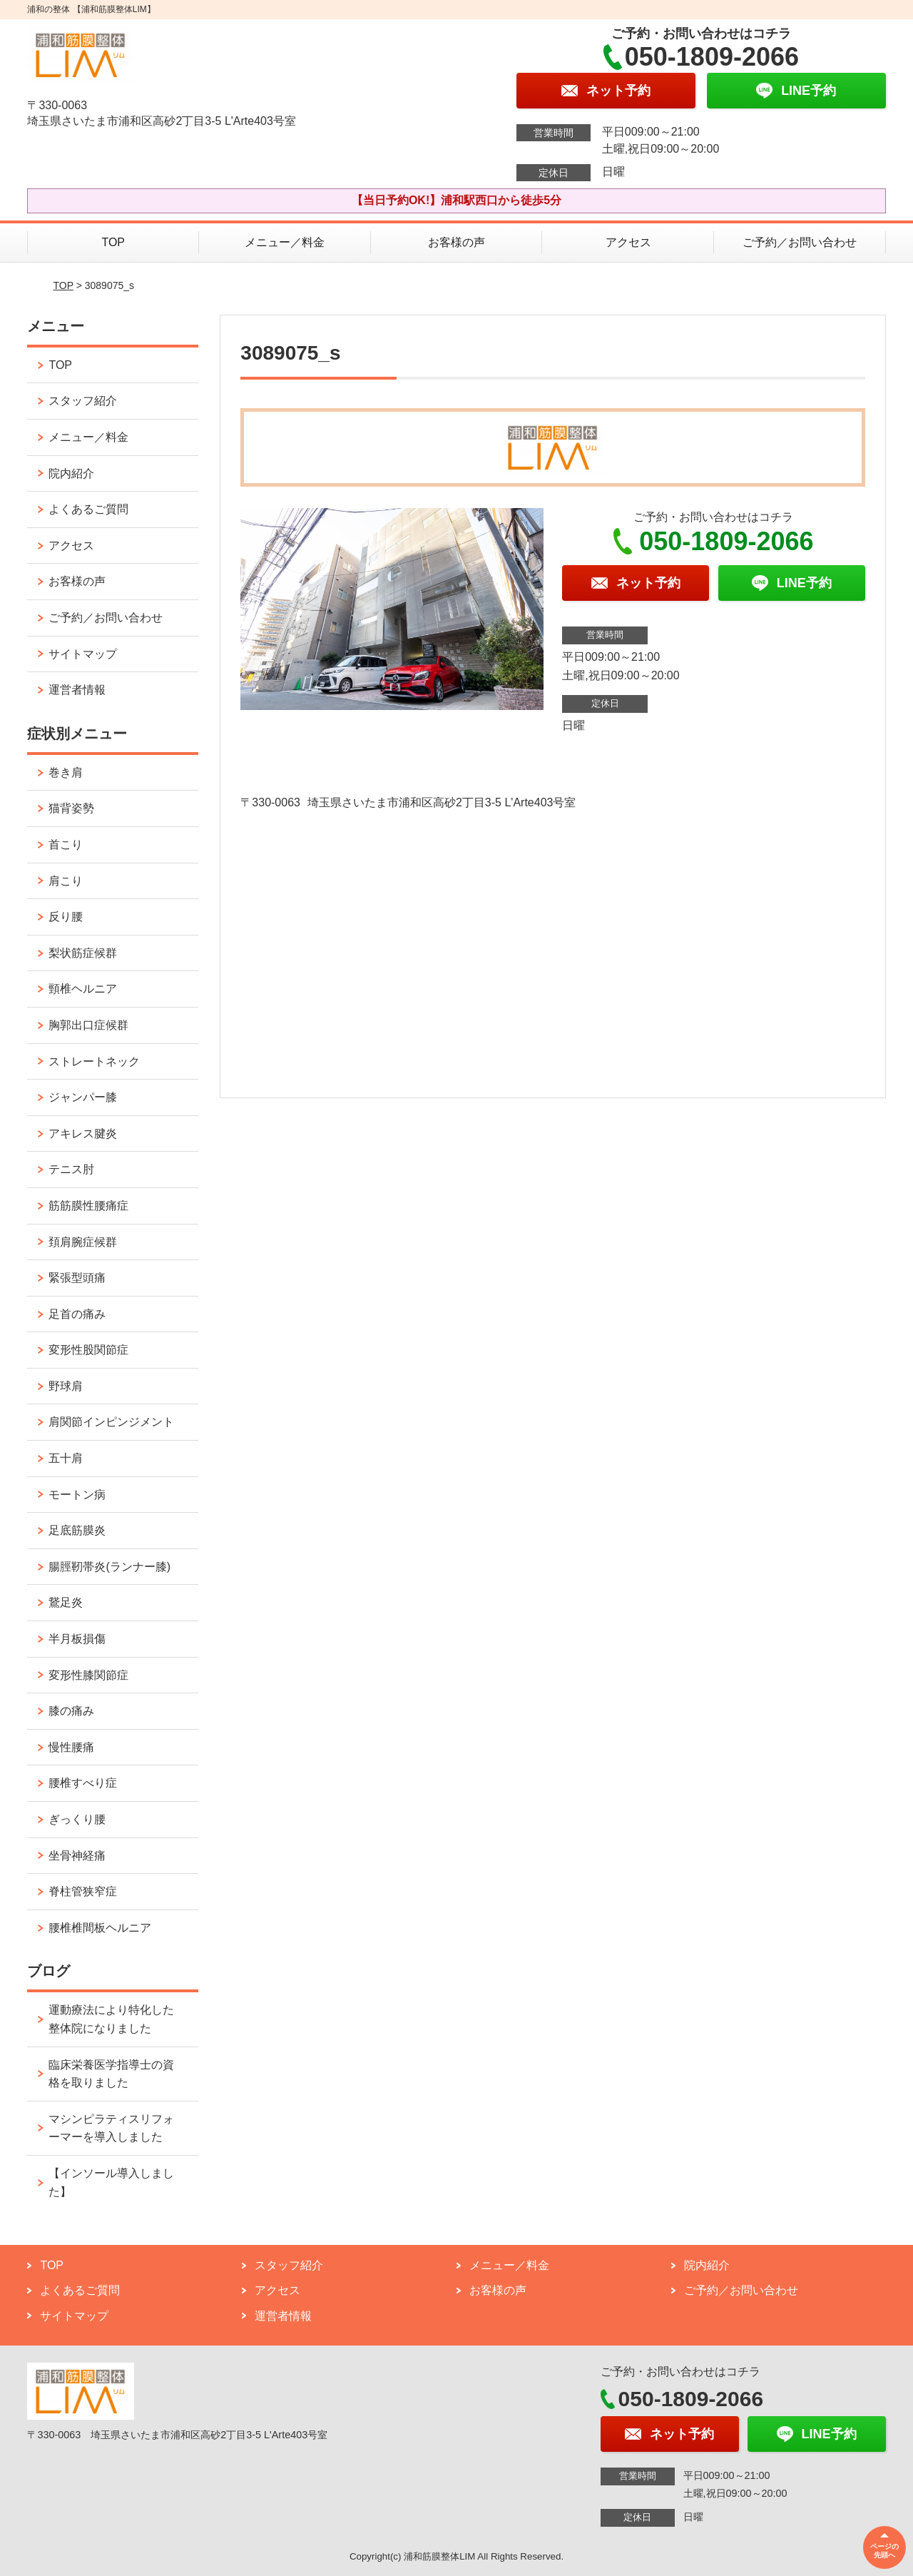 The height and width of the screenshot is (2576, 913). What do you see at coordinates (113, 242) in the screenshot?
I see `TOP` at bounding box center [113, 242].